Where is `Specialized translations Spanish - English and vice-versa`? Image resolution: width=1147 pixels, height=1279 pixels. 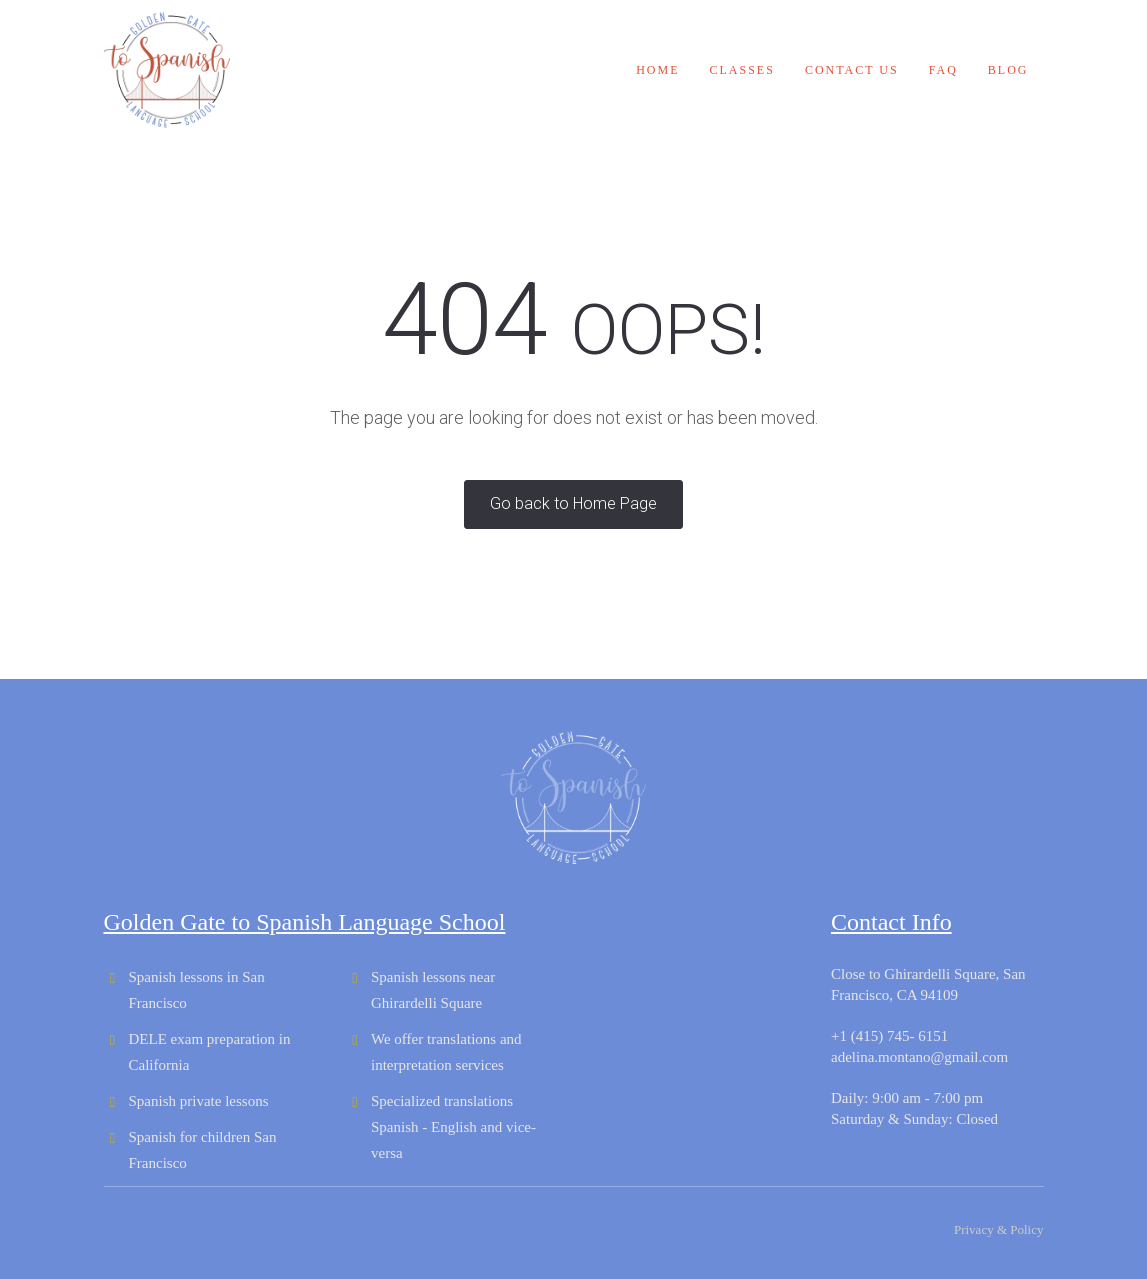 Specialized translations Spanish - English and vice-versa is located at coordinates (453, 1127).